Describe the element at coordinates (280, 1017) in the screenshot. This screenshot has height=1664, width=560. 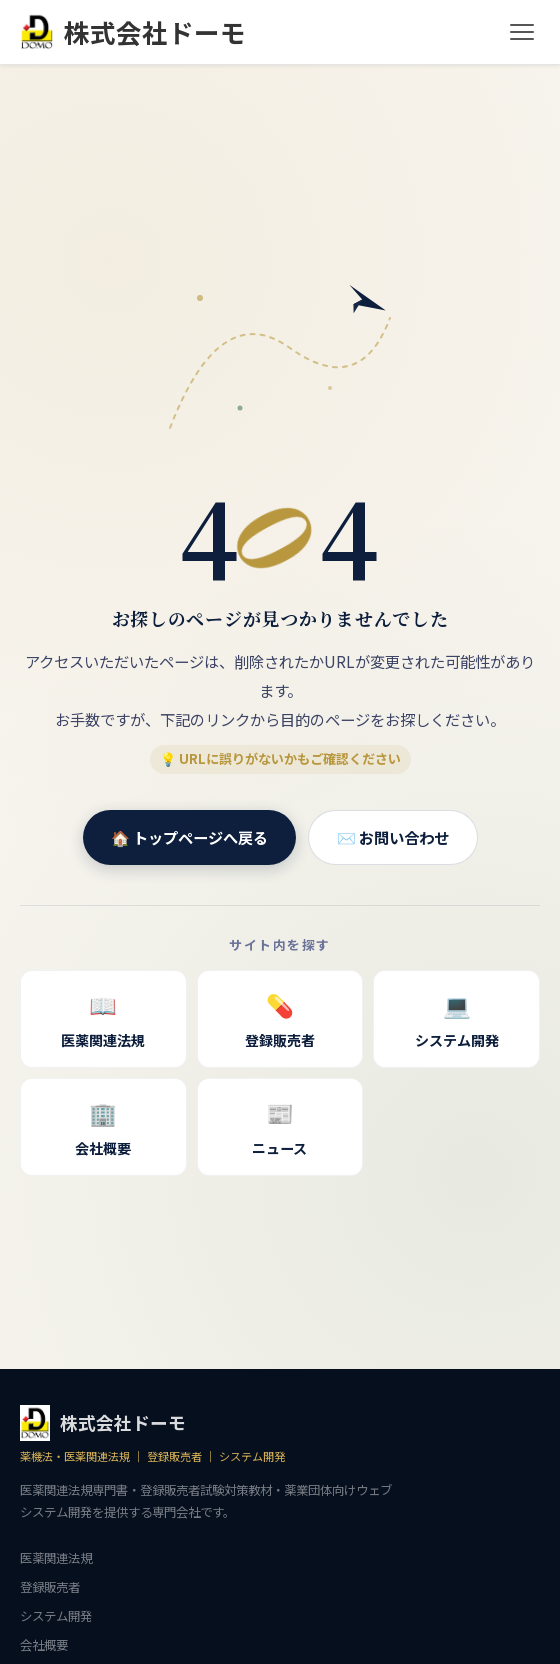
I see `登録販売者` at that location.